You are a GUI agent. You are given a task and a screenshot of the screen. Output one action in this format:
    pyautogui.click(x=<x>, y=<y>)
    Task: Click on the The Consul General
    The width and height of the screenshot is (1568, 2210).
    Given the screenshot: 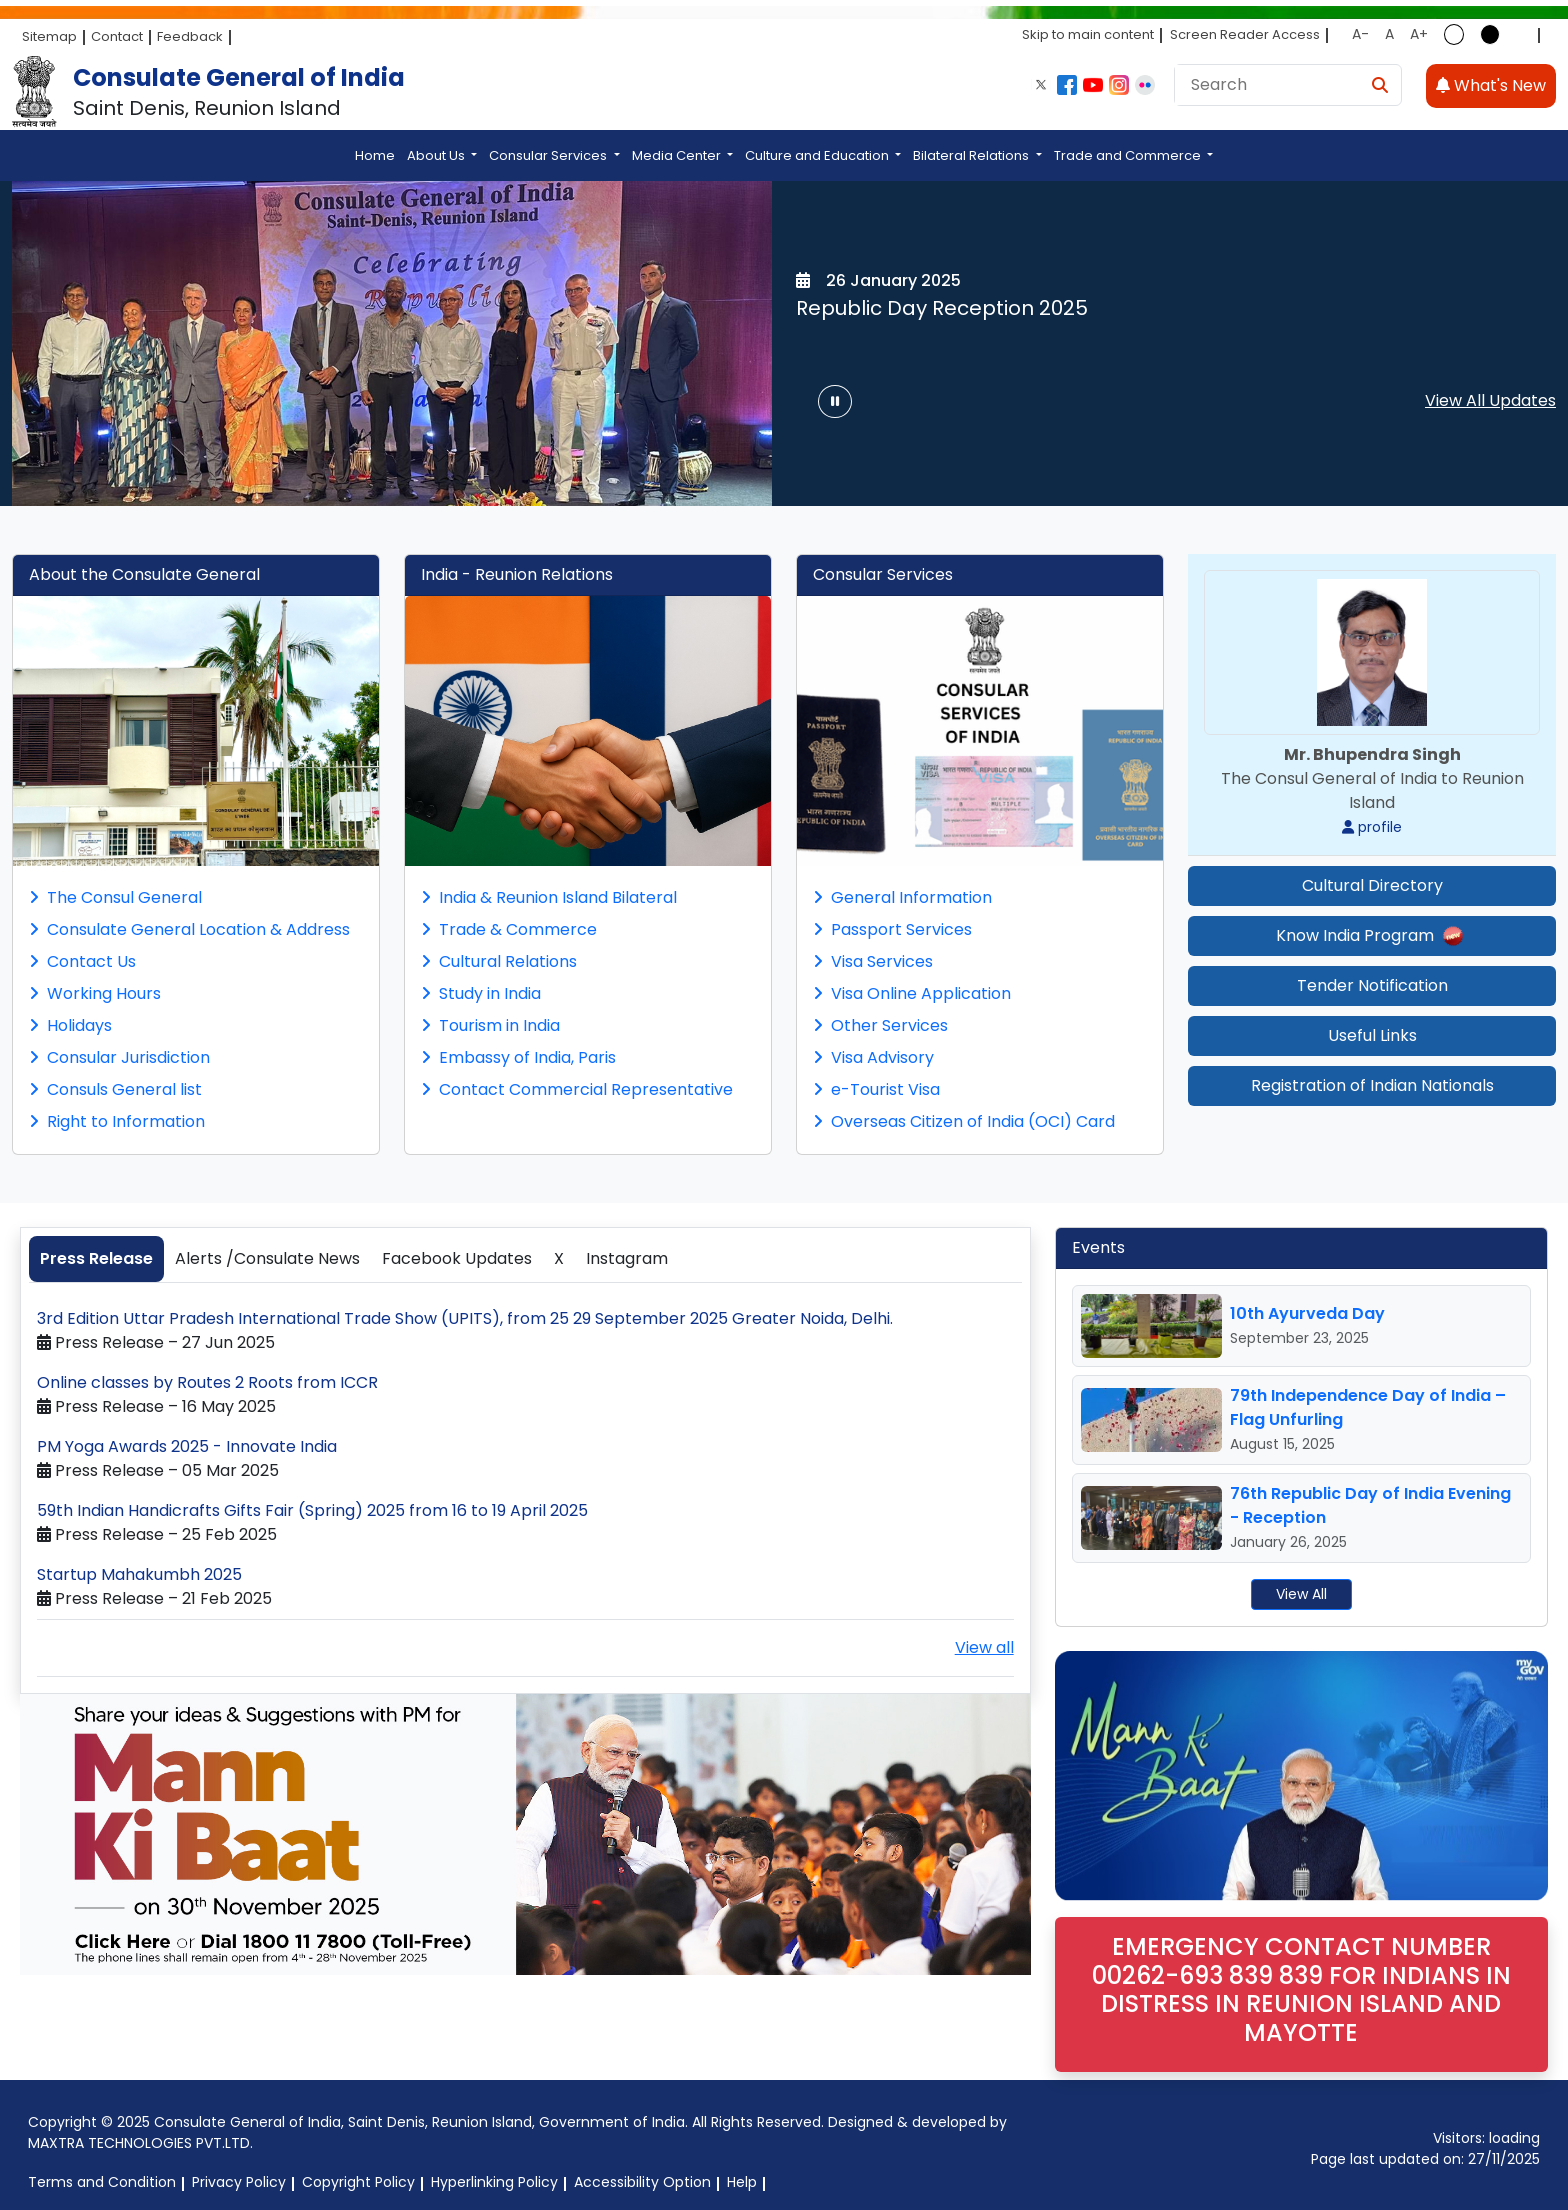 What is the action you would take?
    pyautogui.click(x=115, y=897)
    